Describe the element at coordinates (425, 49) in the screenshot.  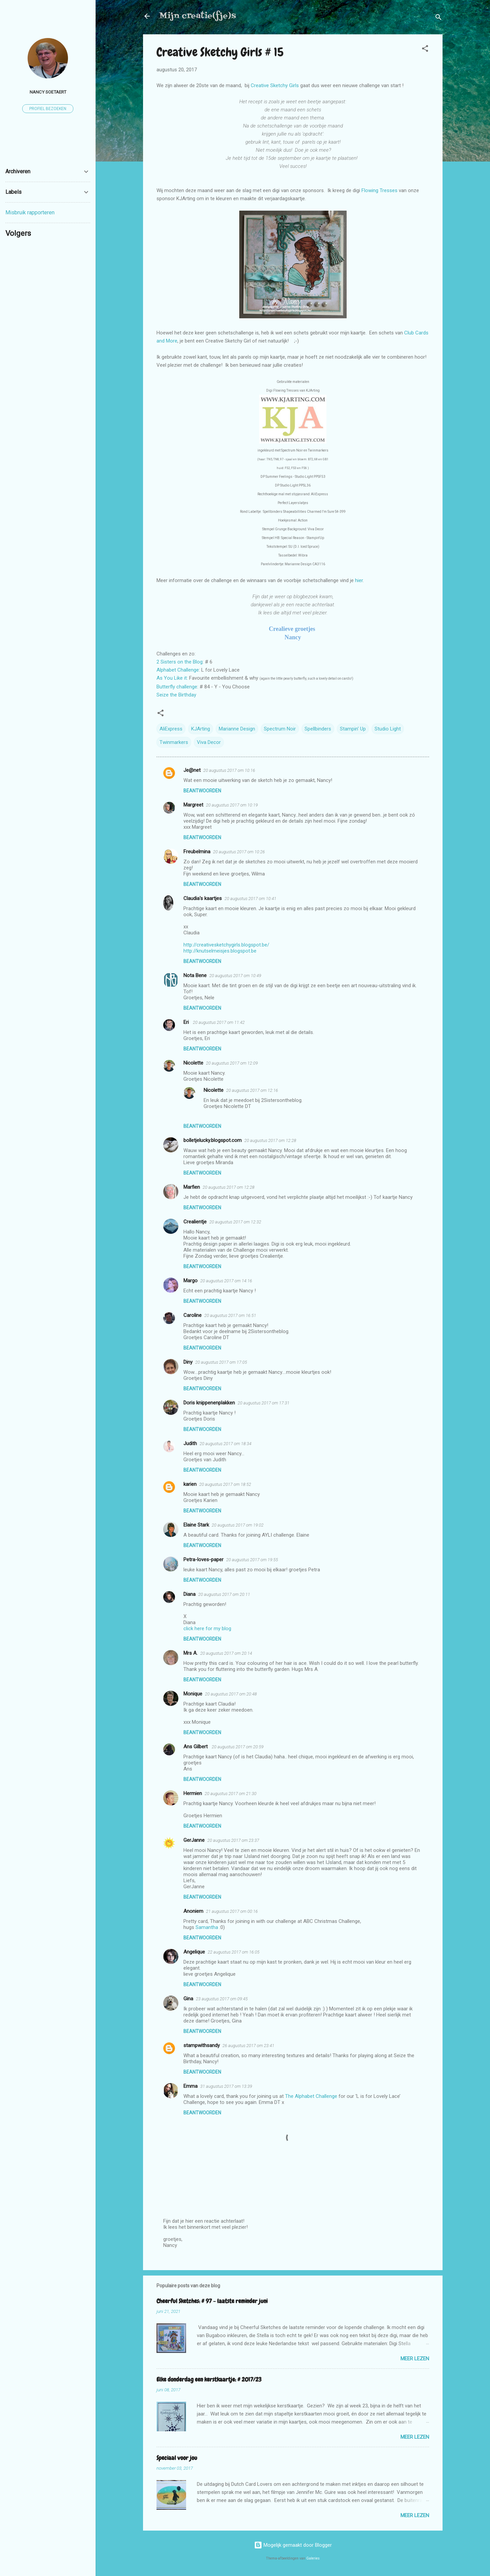
I see `[button]` at that location.